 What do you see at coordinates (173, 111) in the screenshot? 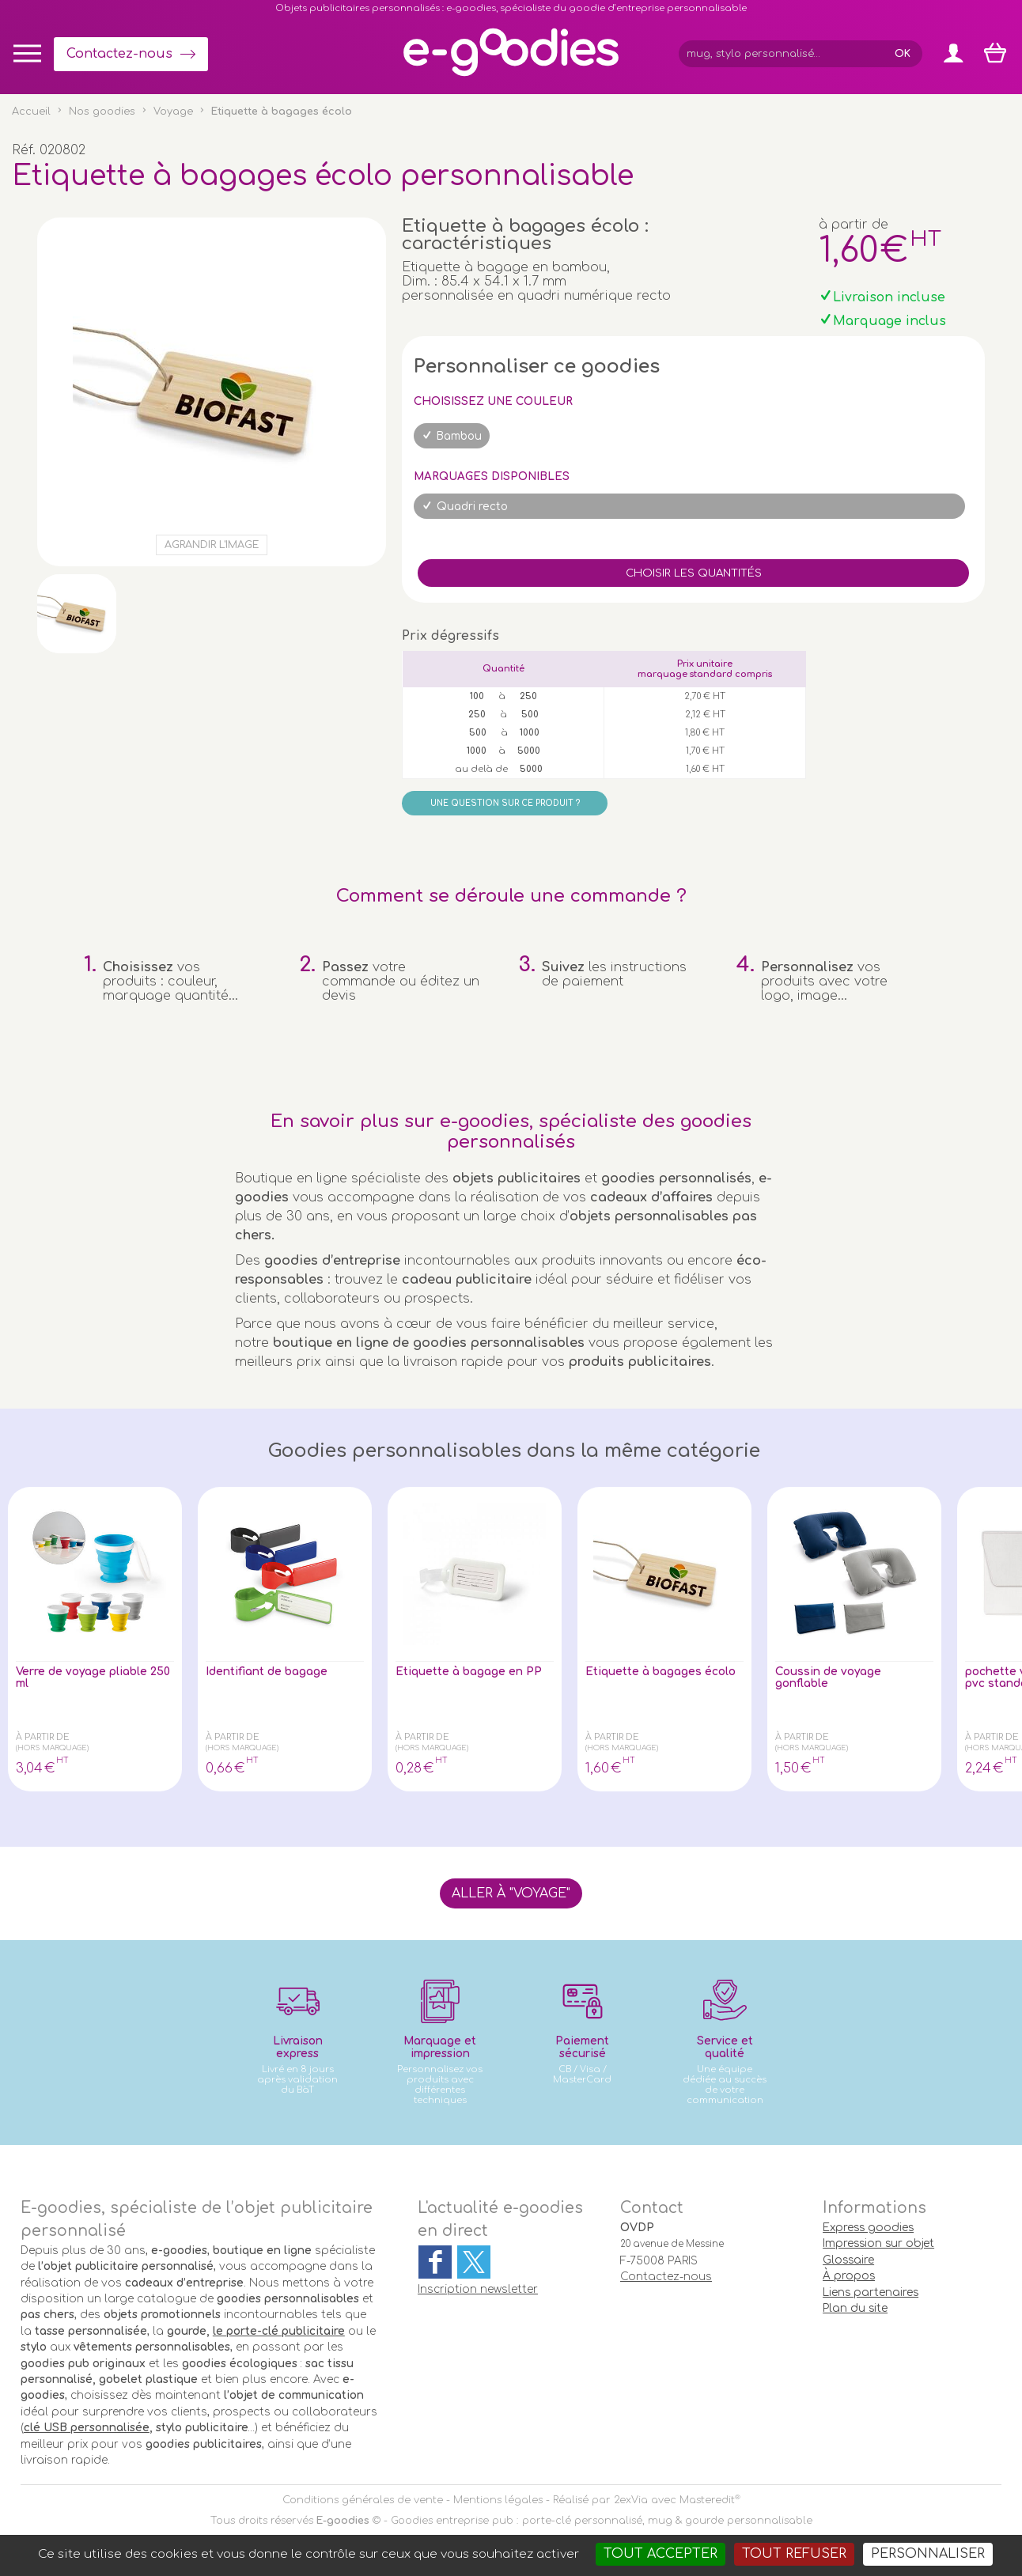
I see `Voyage` at bounding box center [173, 111].